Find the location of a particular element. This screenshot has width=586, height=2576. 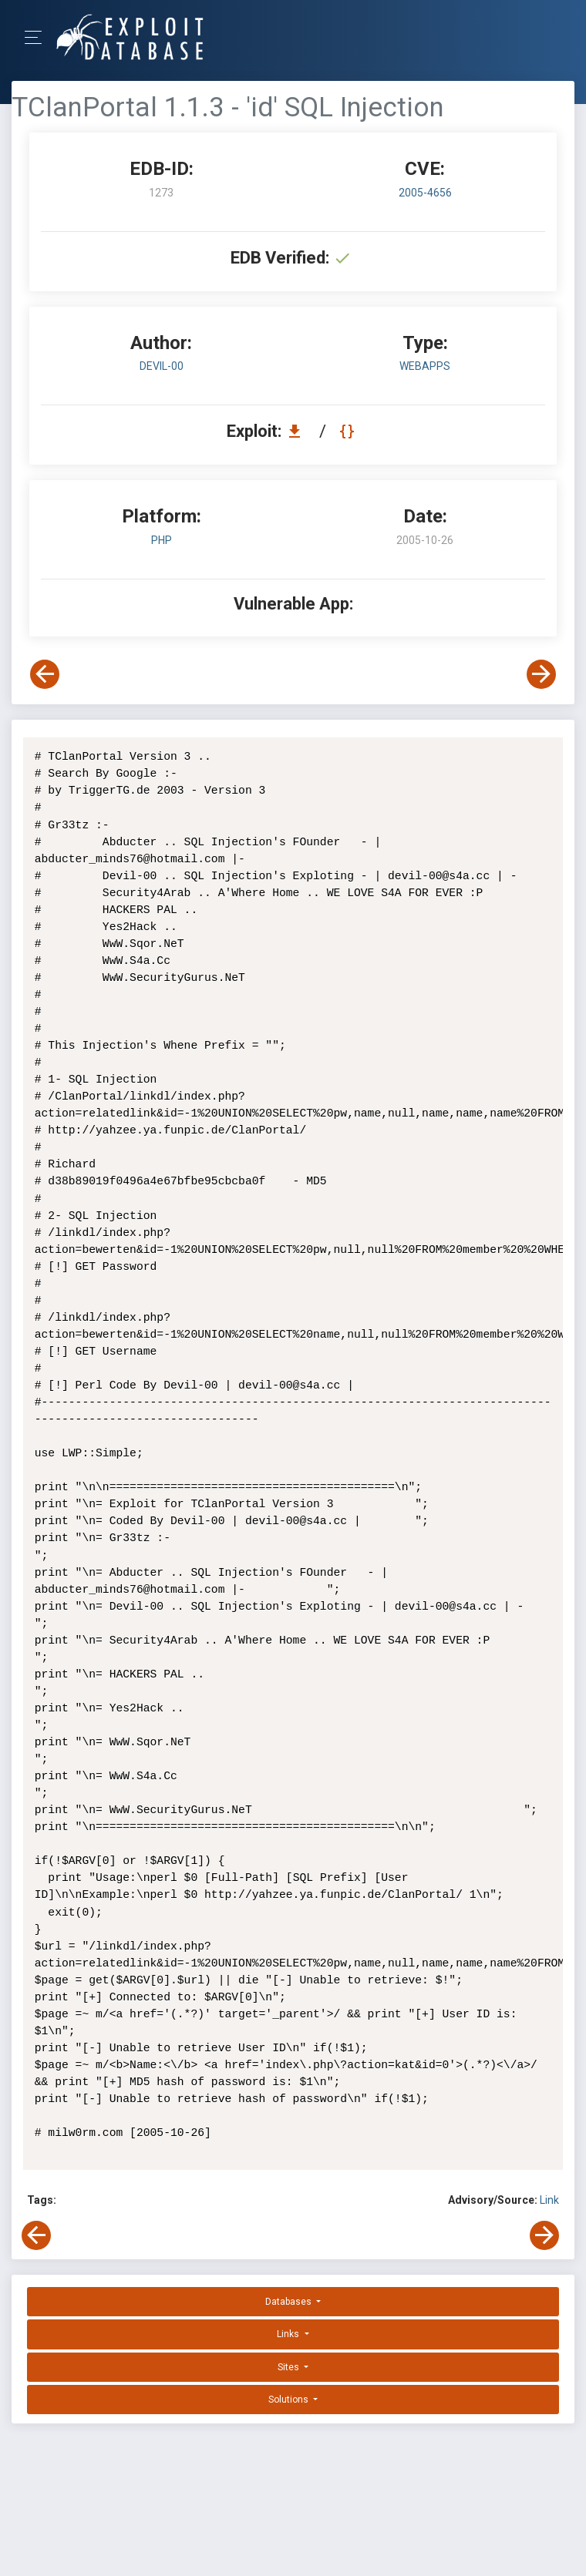

[View Next Exploit] is located at coordinates (541, 674).